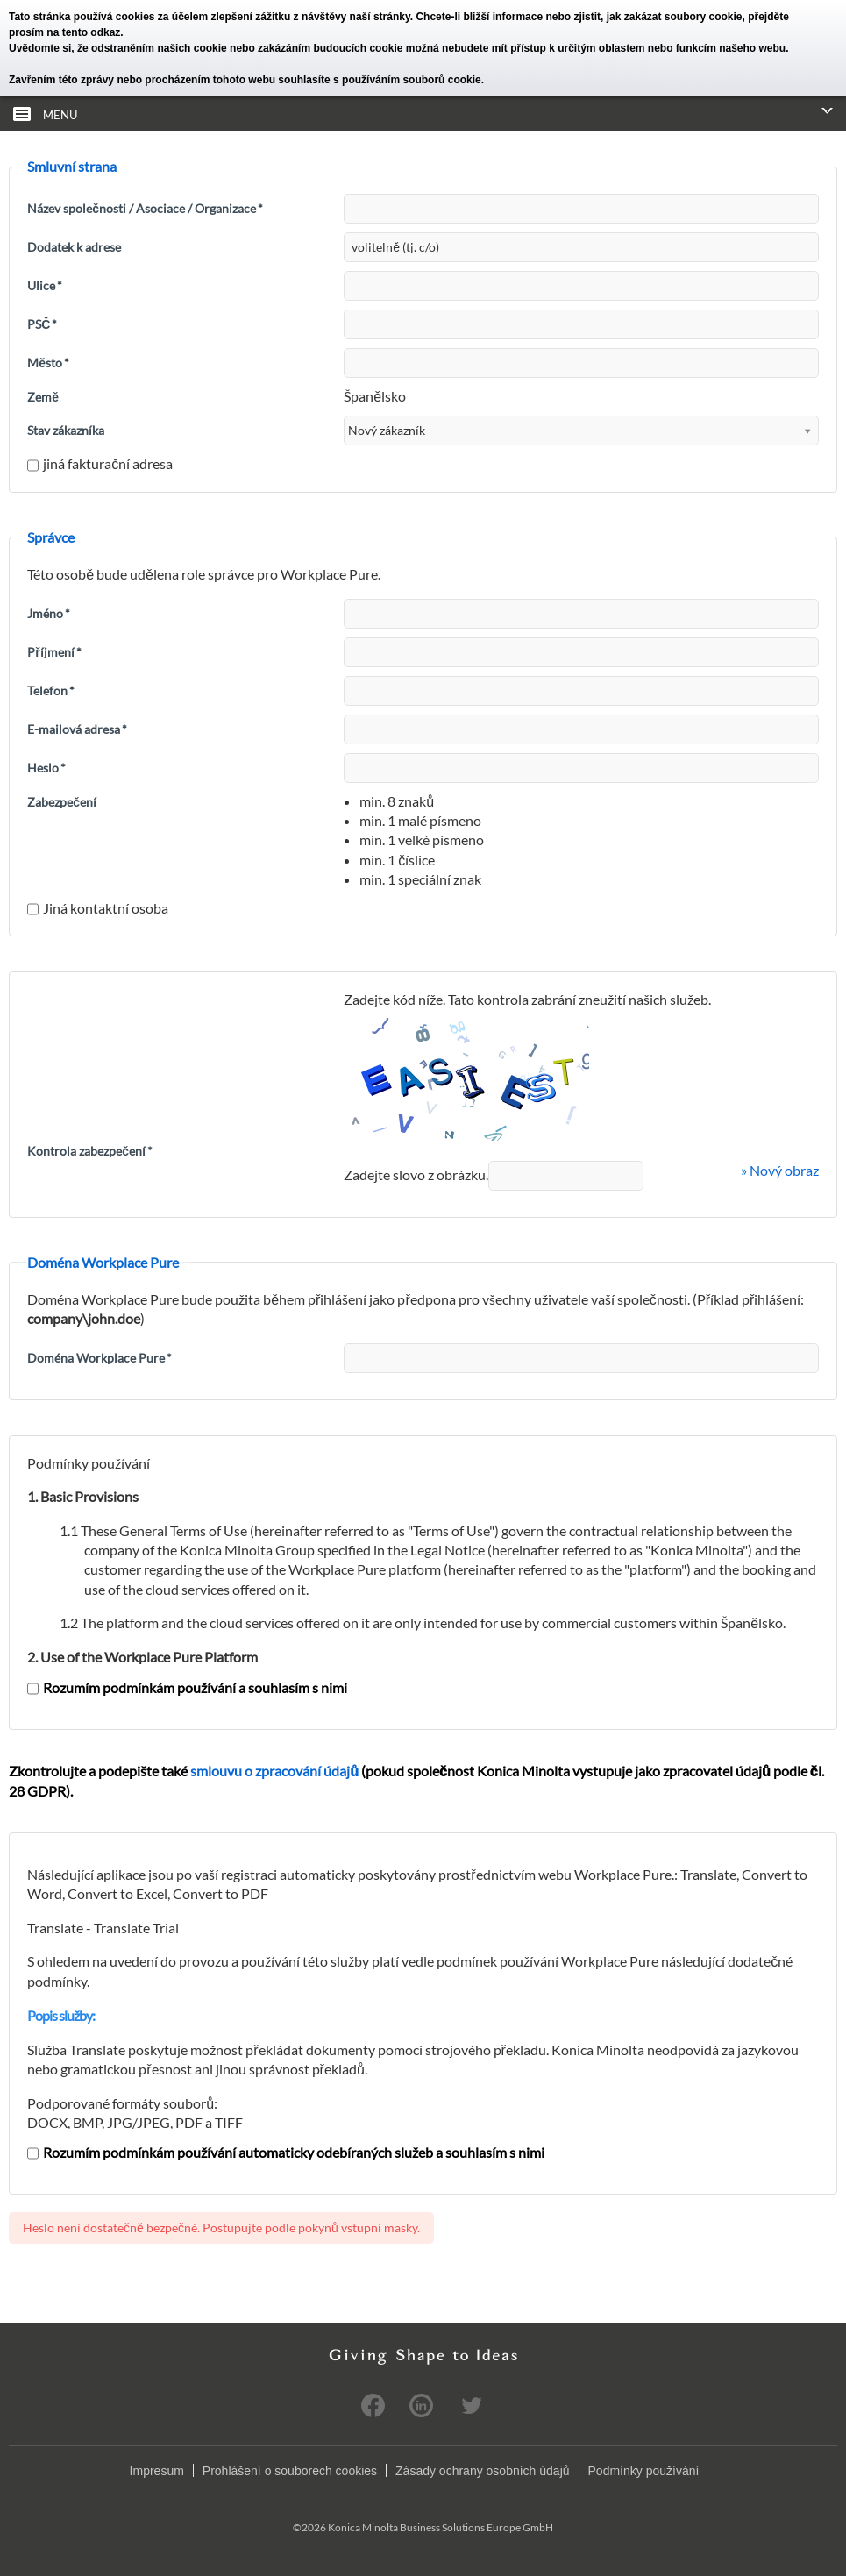 This screenshot has height=2576, width=846. Describe the element at coordinates (48, 362) in the screenshot. I see `Město` at that location.